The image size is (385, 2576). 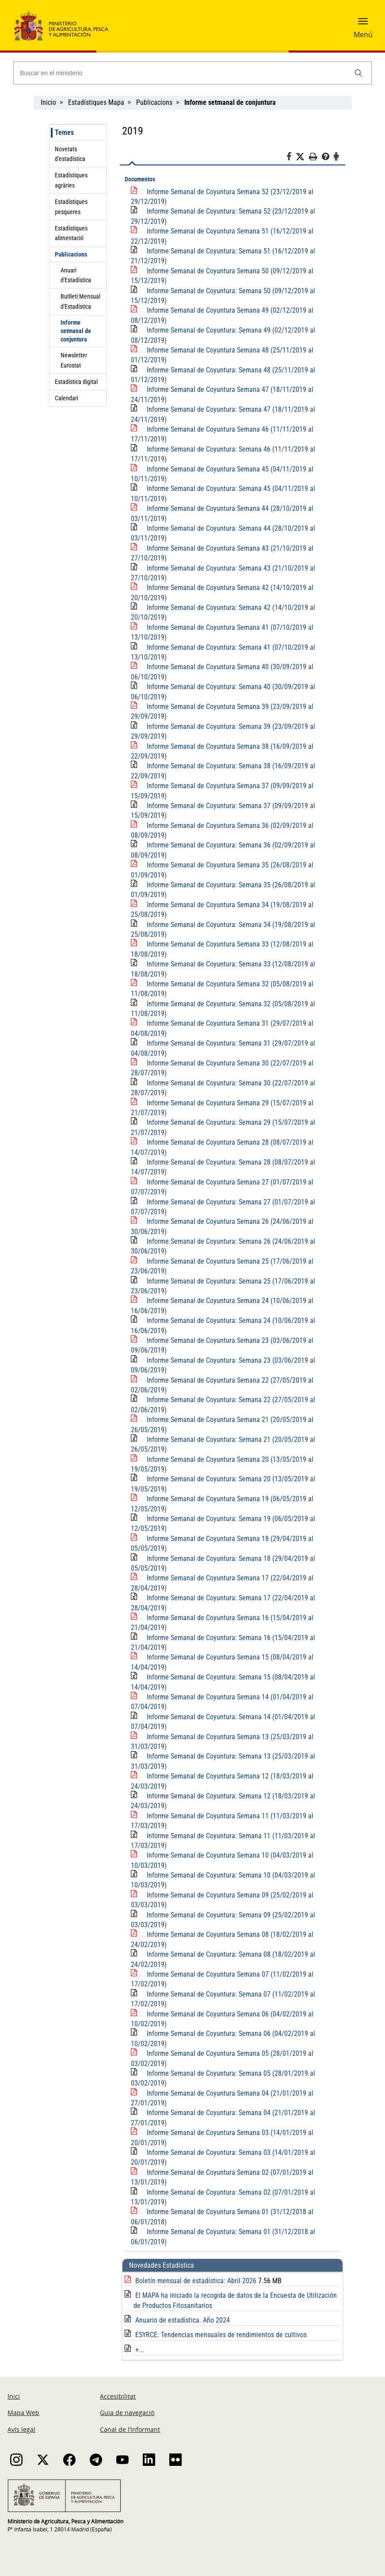 What do you see at coordinates (154, 102) in the screenshot?
I see `Publicacions` at bounding box center [154, 102].